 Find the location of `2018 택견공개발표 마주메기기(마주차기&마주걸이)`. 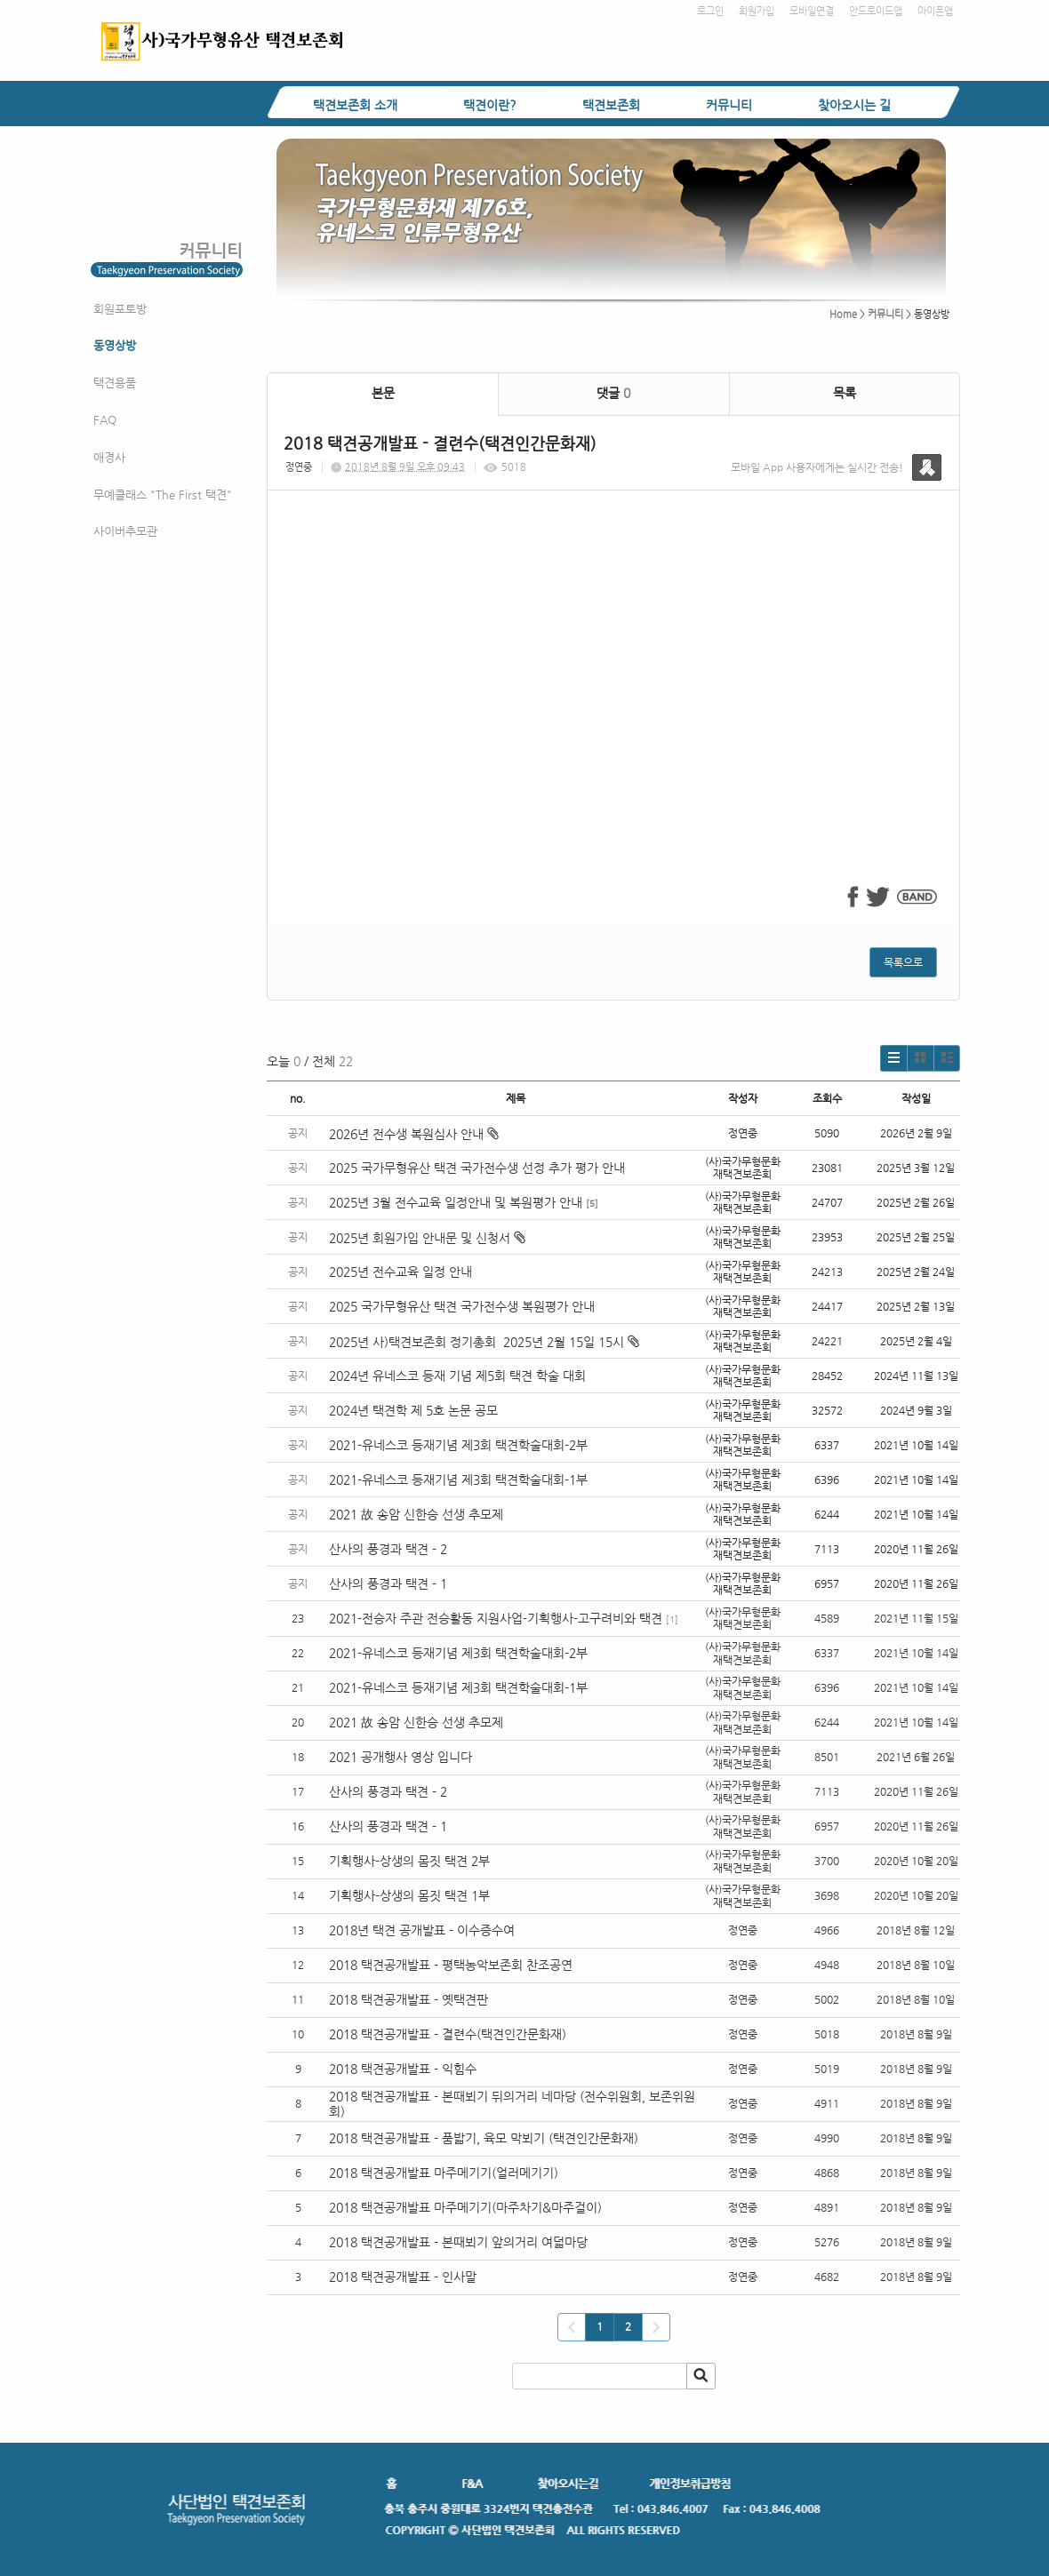

2018 택견공개발표 마주메기기(마주차기&마주걸이) is located at coordinates (465, 2207).